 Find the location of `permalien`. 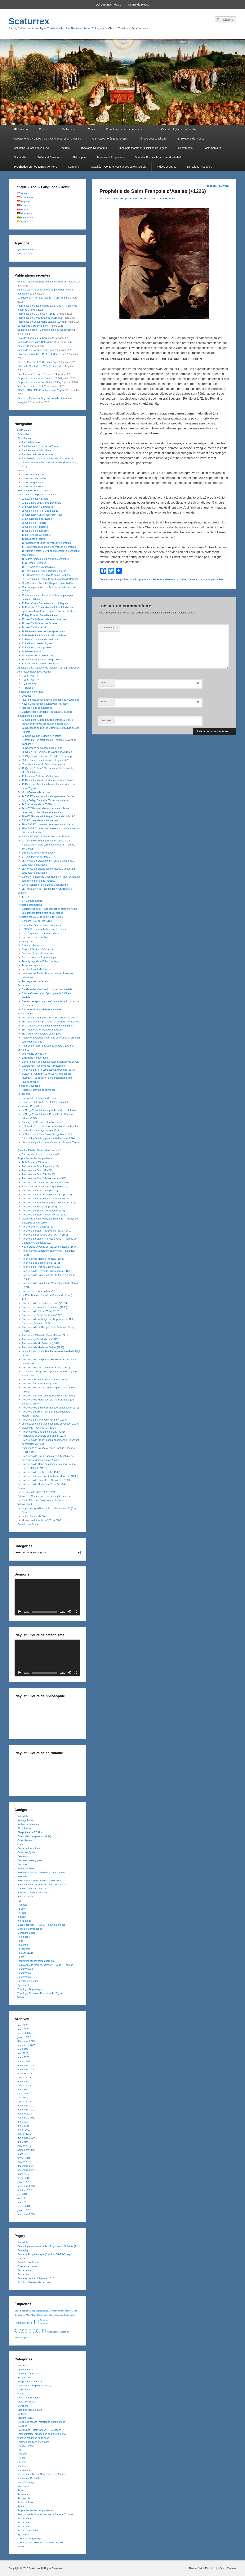

permalien is located at coordinates (217, 579).